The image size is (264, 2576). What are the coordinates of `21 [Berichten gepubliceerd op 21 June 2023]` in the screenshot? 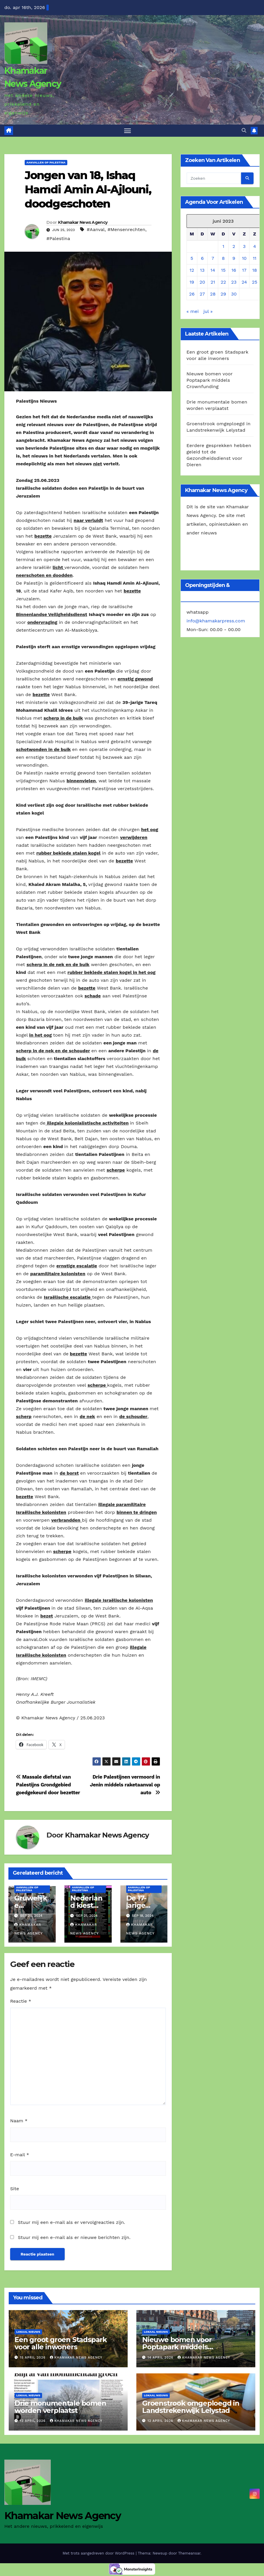 It's located at (213, 283).